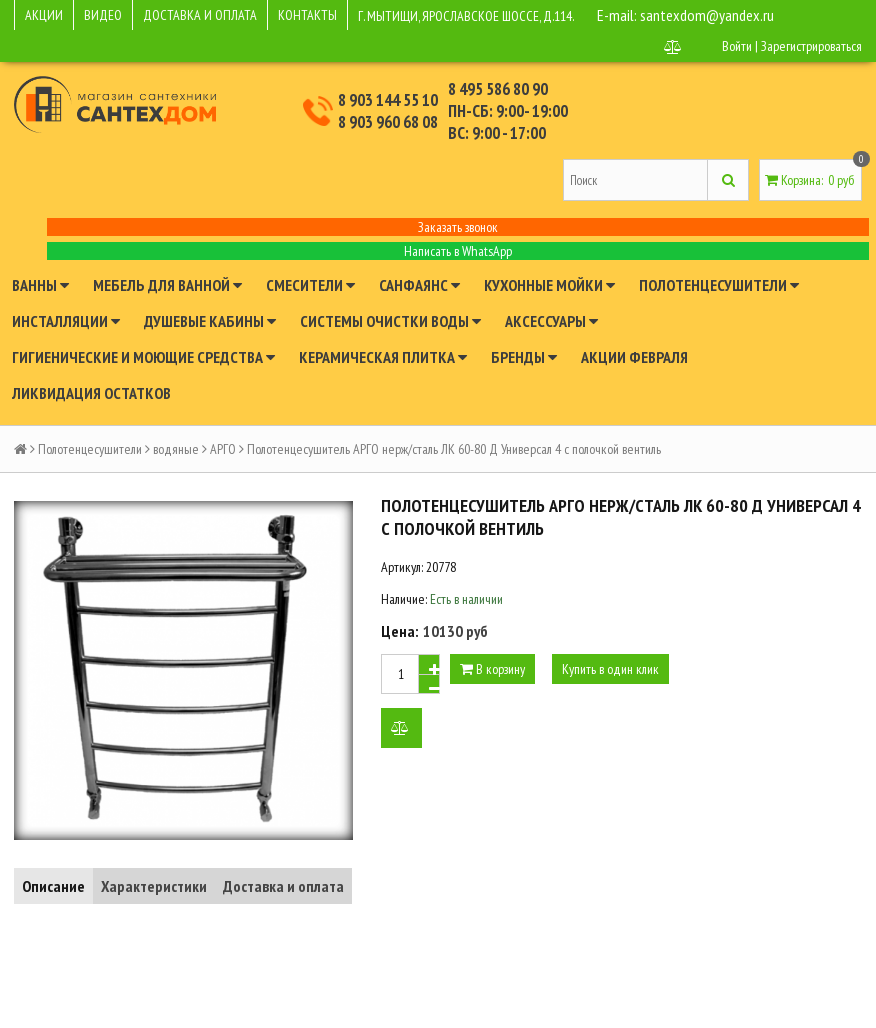  What do you see at coordinates (223, 449) in the screenshot?
I see `АРГО` at bounding box center [223, 449].